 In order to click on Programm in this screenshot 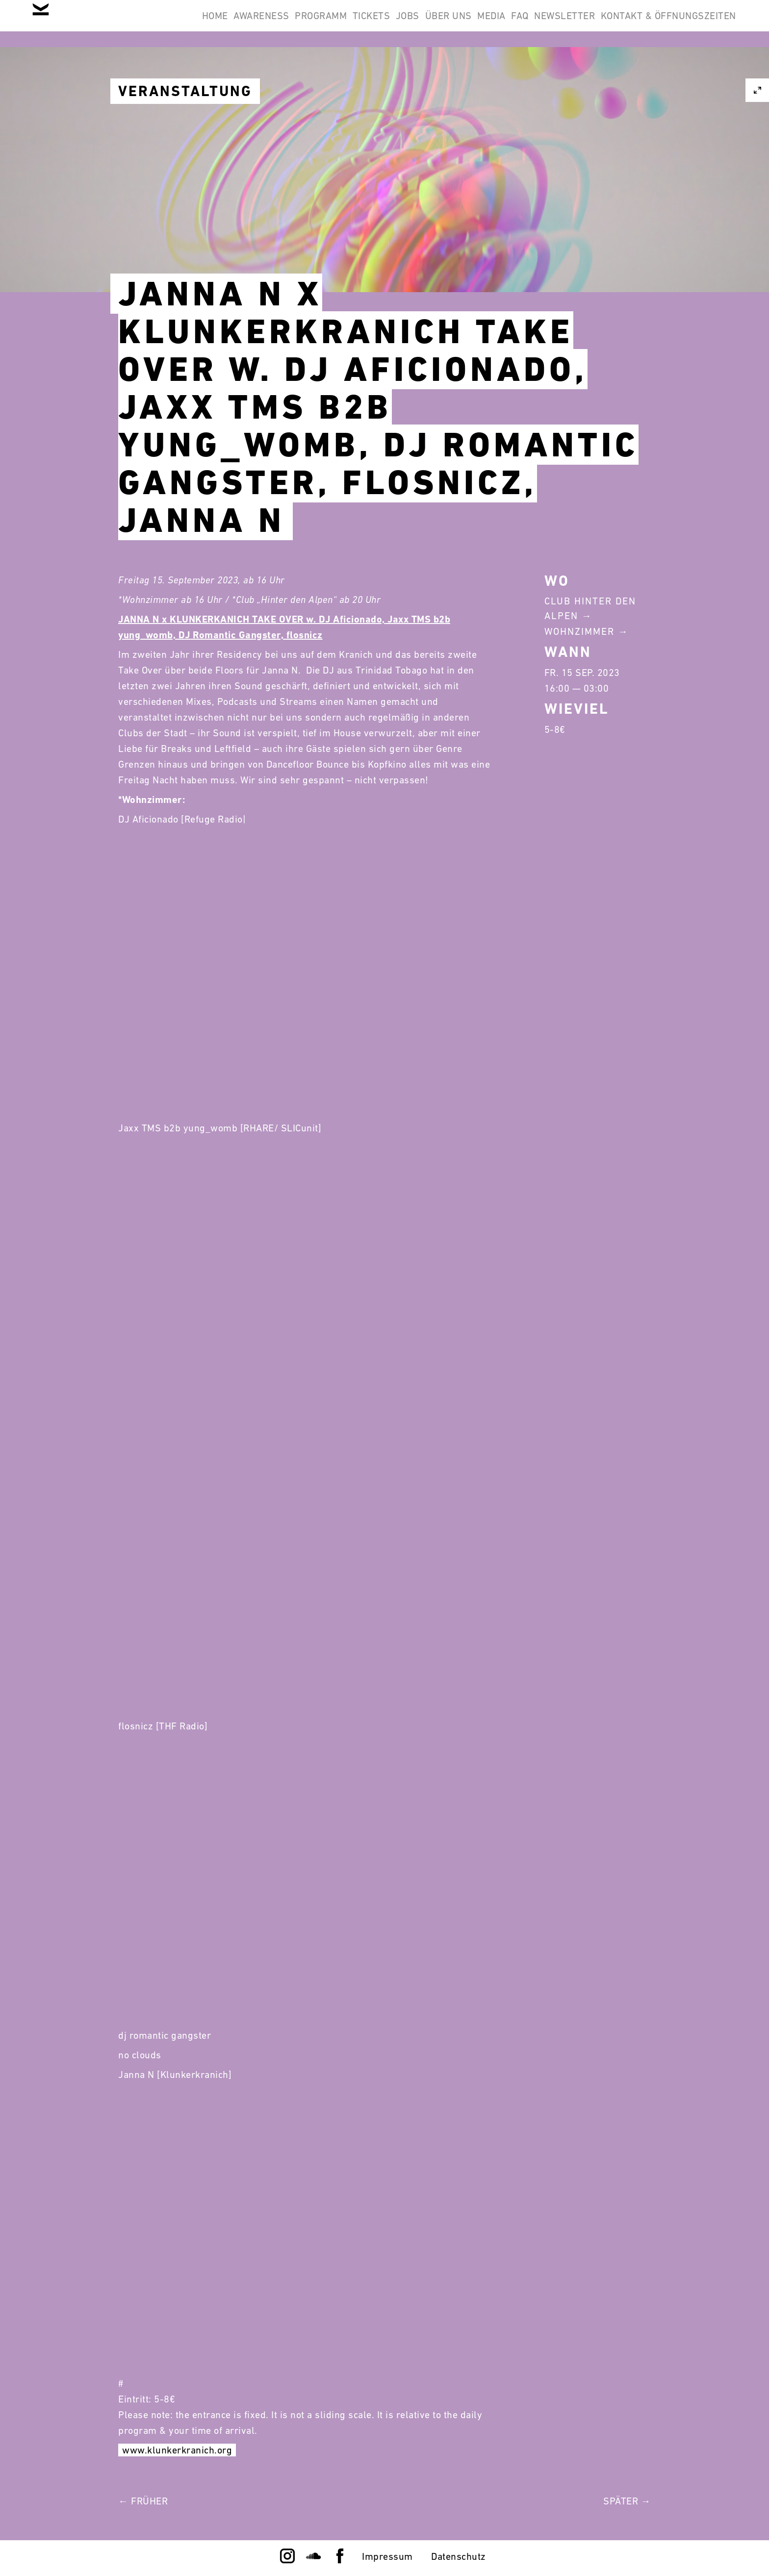, I will do `click(226, 23)`.